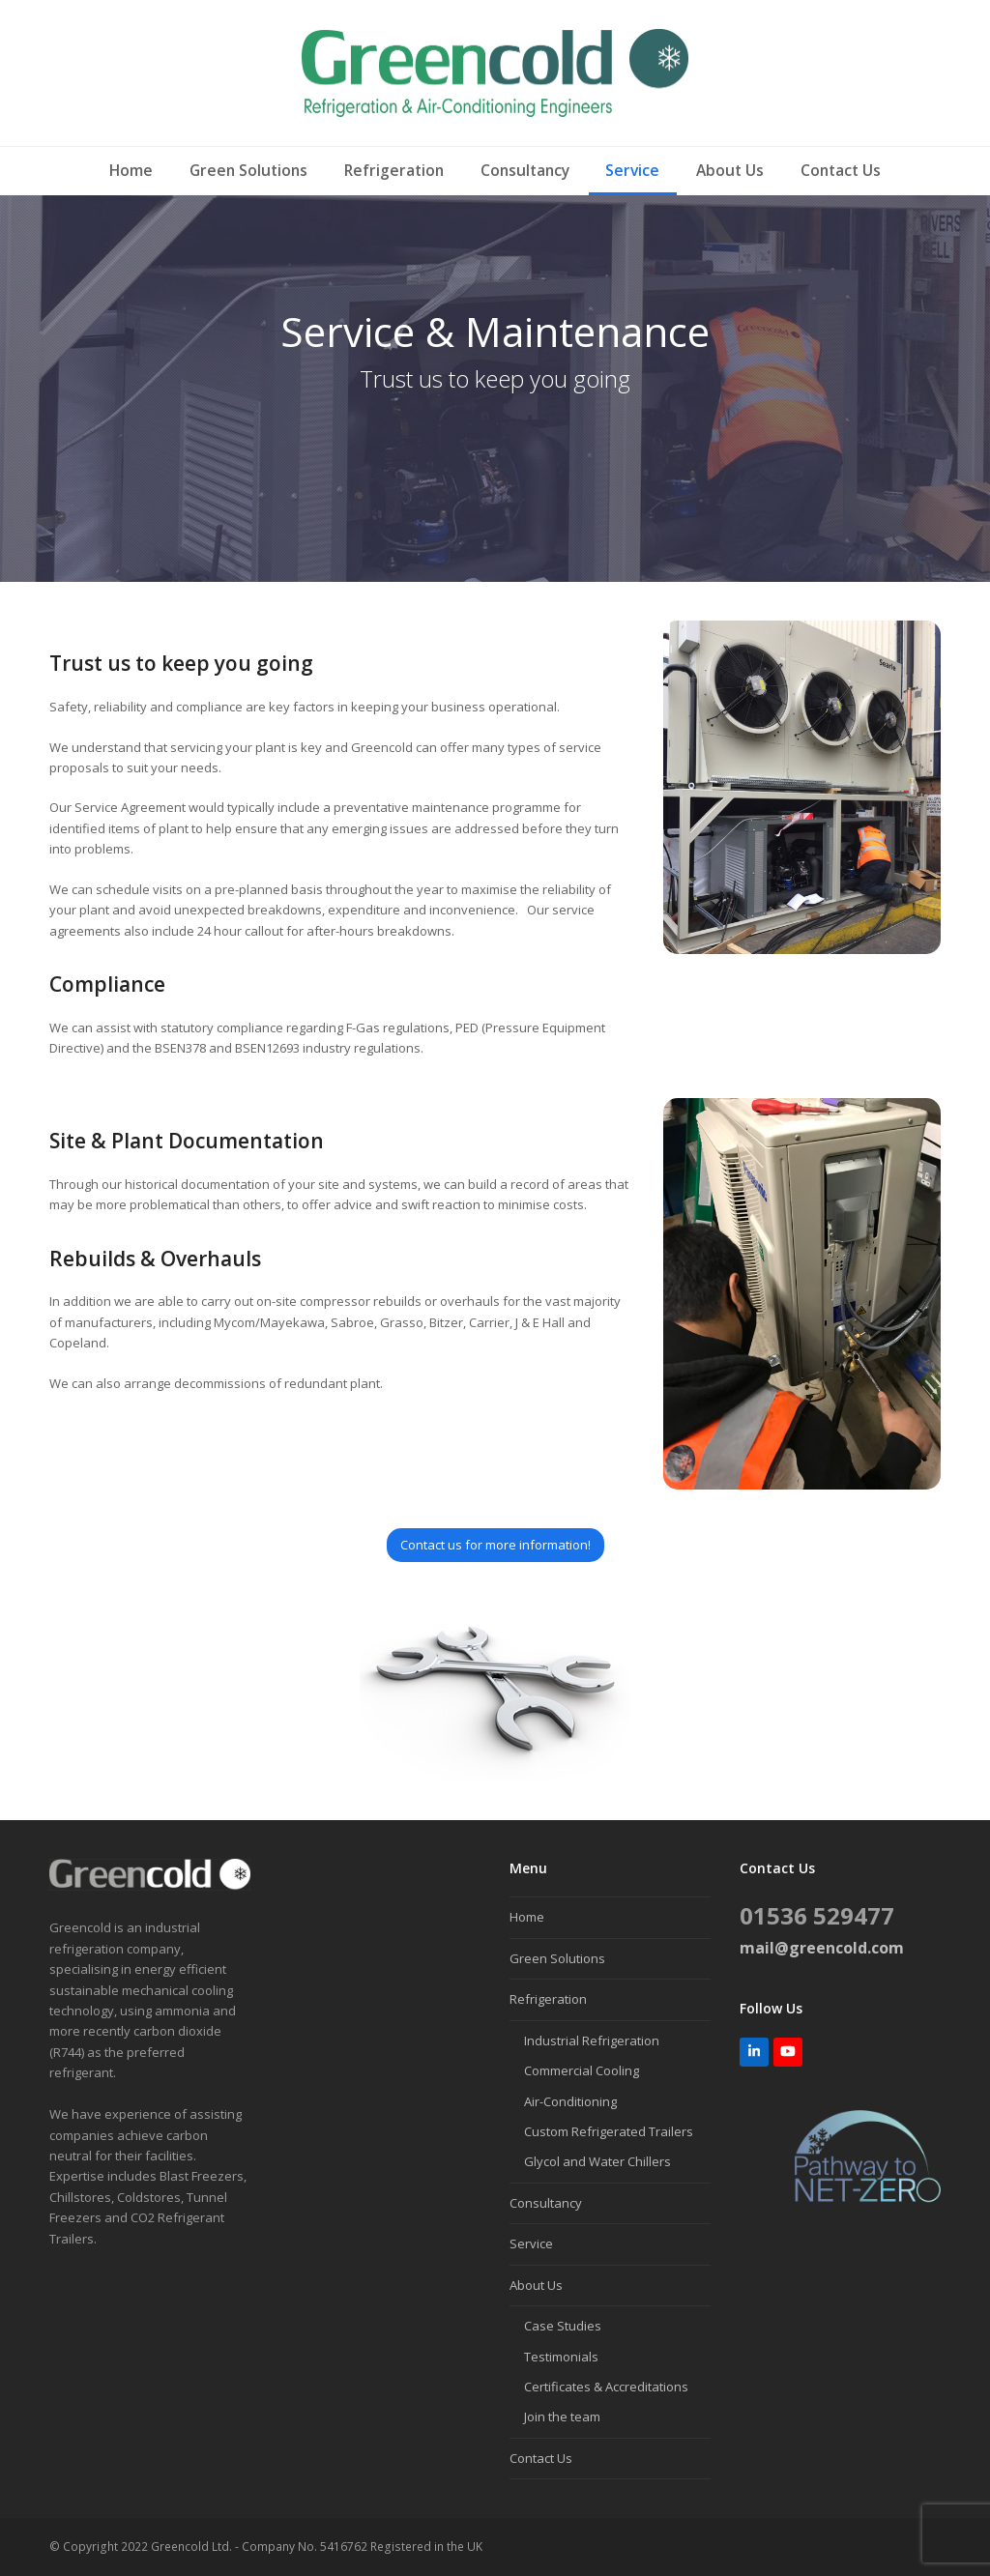 Image resolution: width=990 pixels, height=2576 pixels. I want to click on Glycol and Water Chillers, so click(597, 2161).